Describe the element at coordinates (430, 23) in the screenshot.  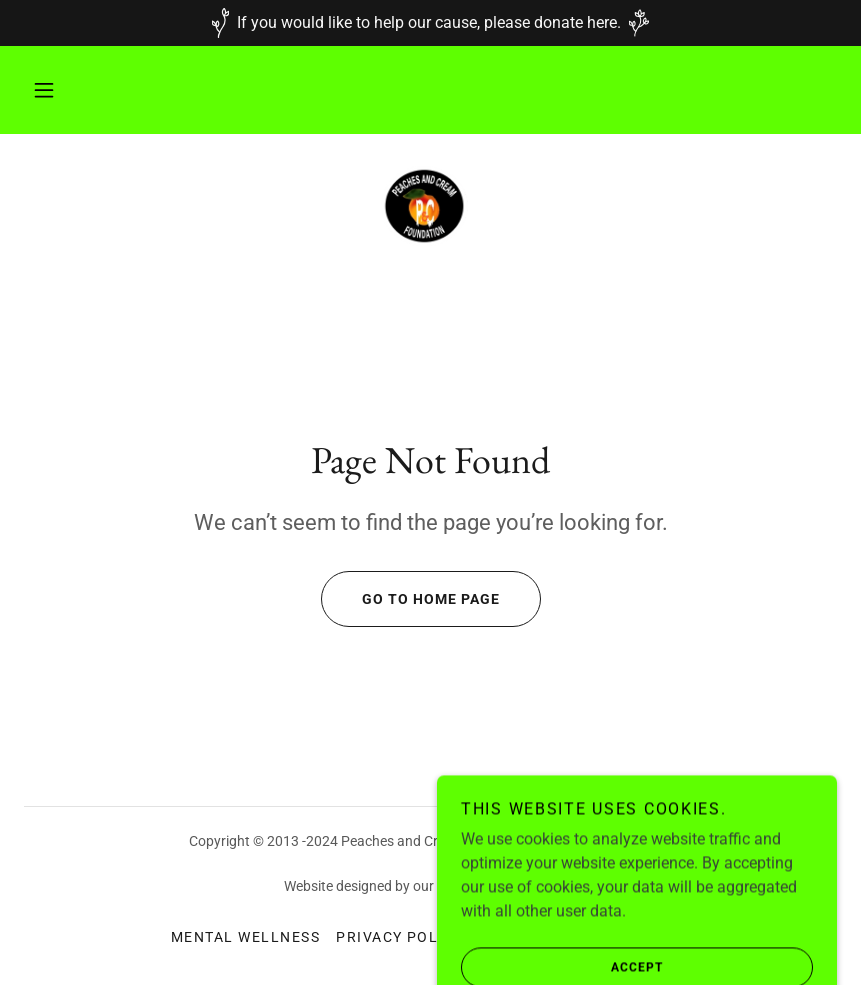
I see `[If you would like to help our cause, please donate here.]` at that location.